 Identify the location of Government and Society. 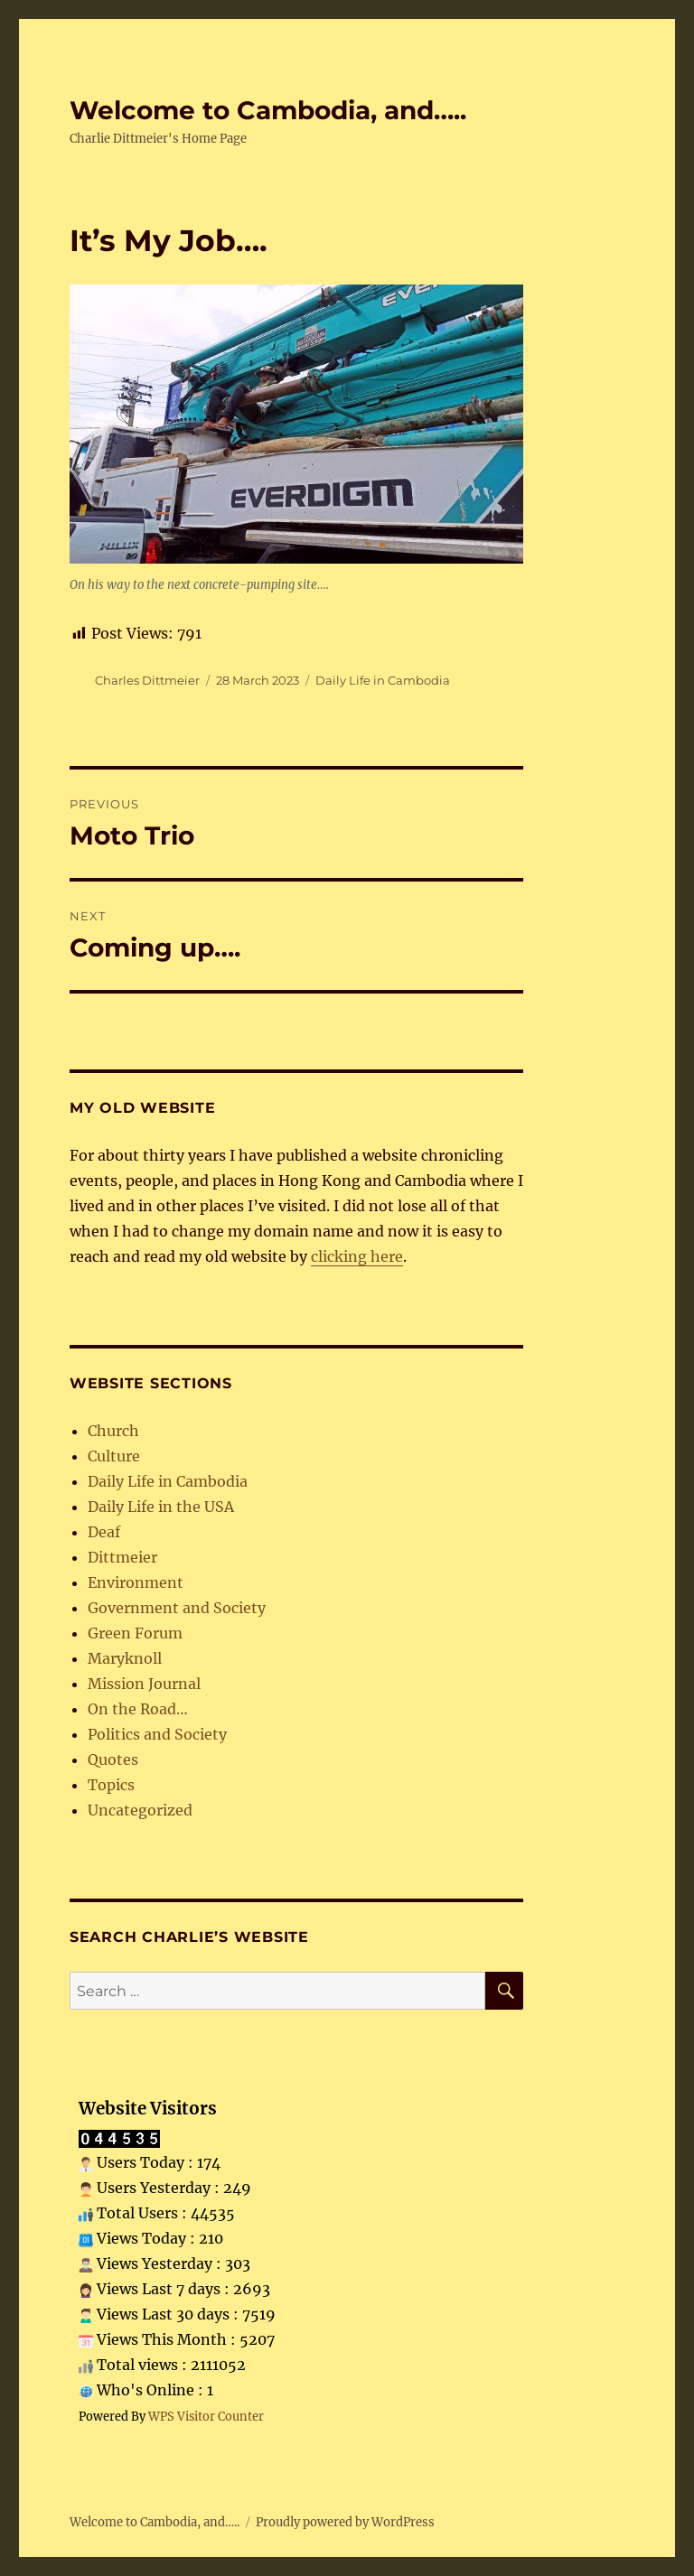
(177, 1608).